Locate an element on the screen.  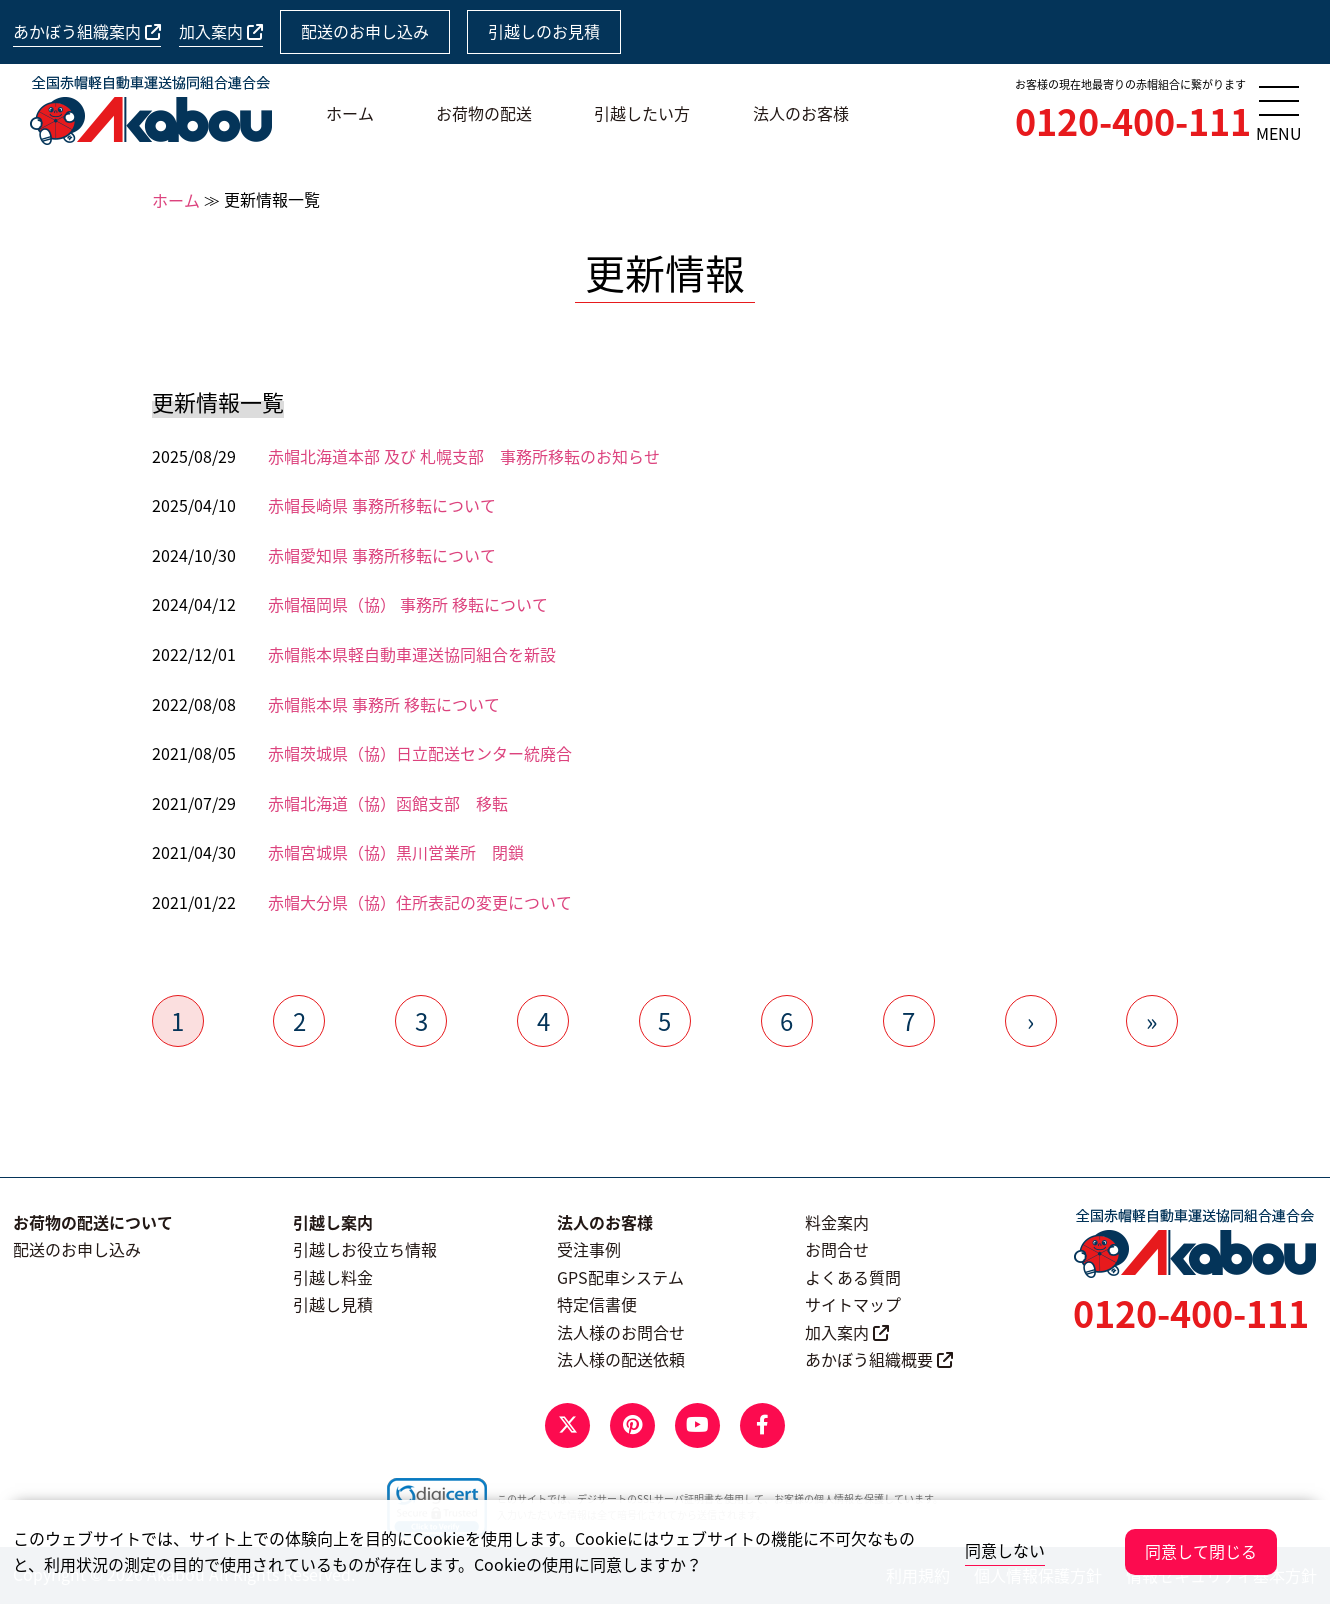
0120-400-111 is located at coordinates (1133, 121).